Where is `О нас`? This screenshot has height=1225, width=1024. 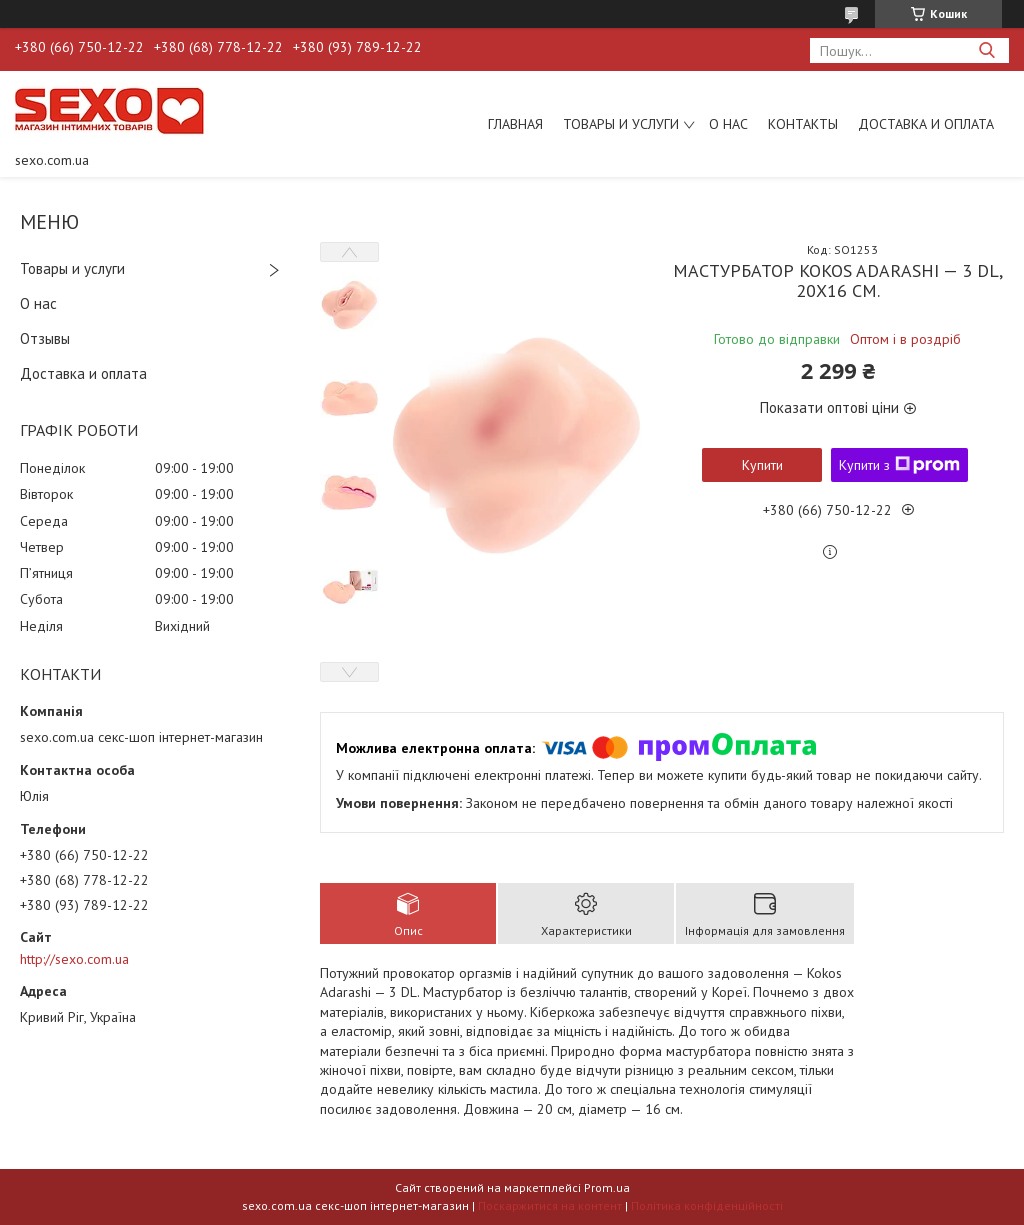
О нас is located at coordinates (728, 124).